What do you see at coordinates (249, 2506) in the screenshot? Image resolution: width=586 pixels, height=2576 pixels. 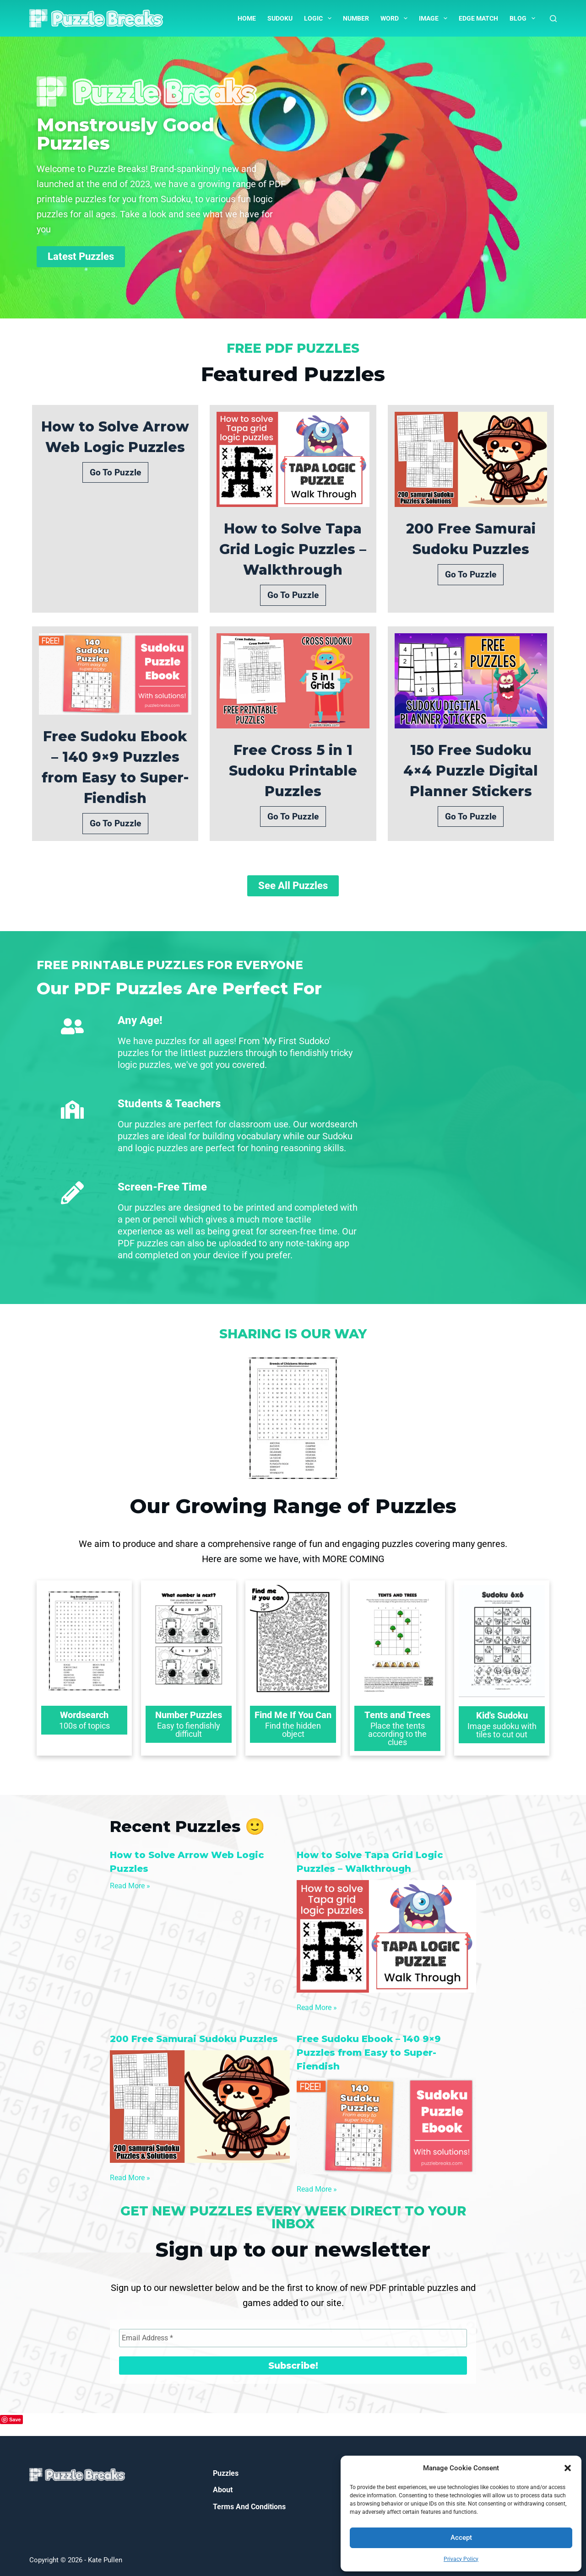 I see `Terms and Conditions` at bounding box center [249, 2506].